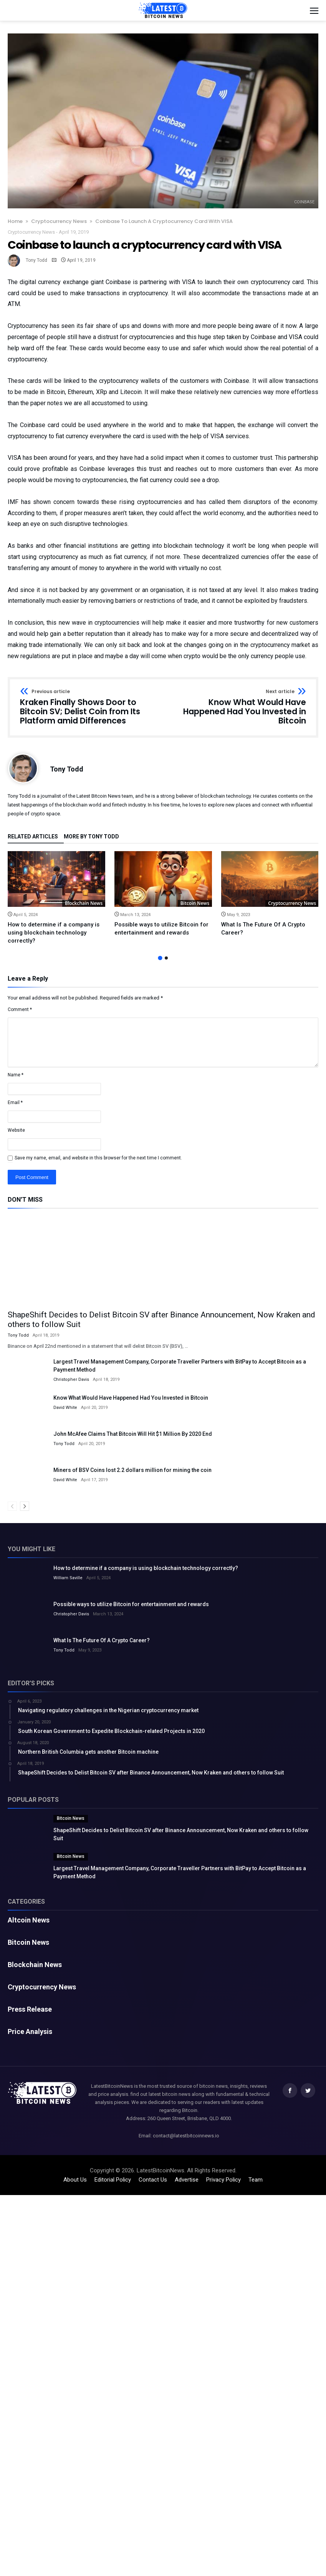 The image size is (326, 2576). What do you see at coordinates (68, 1577) in the screenshot?
I see `William Saville` at bounding box center [68, 1577].